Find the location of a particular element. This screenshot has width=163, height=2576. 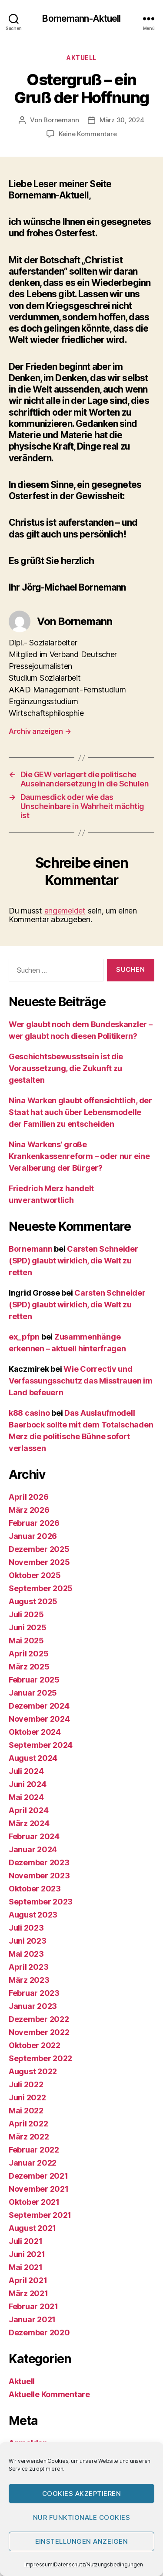

Bornemann-Aktuell is located at coordinates (81, 18).